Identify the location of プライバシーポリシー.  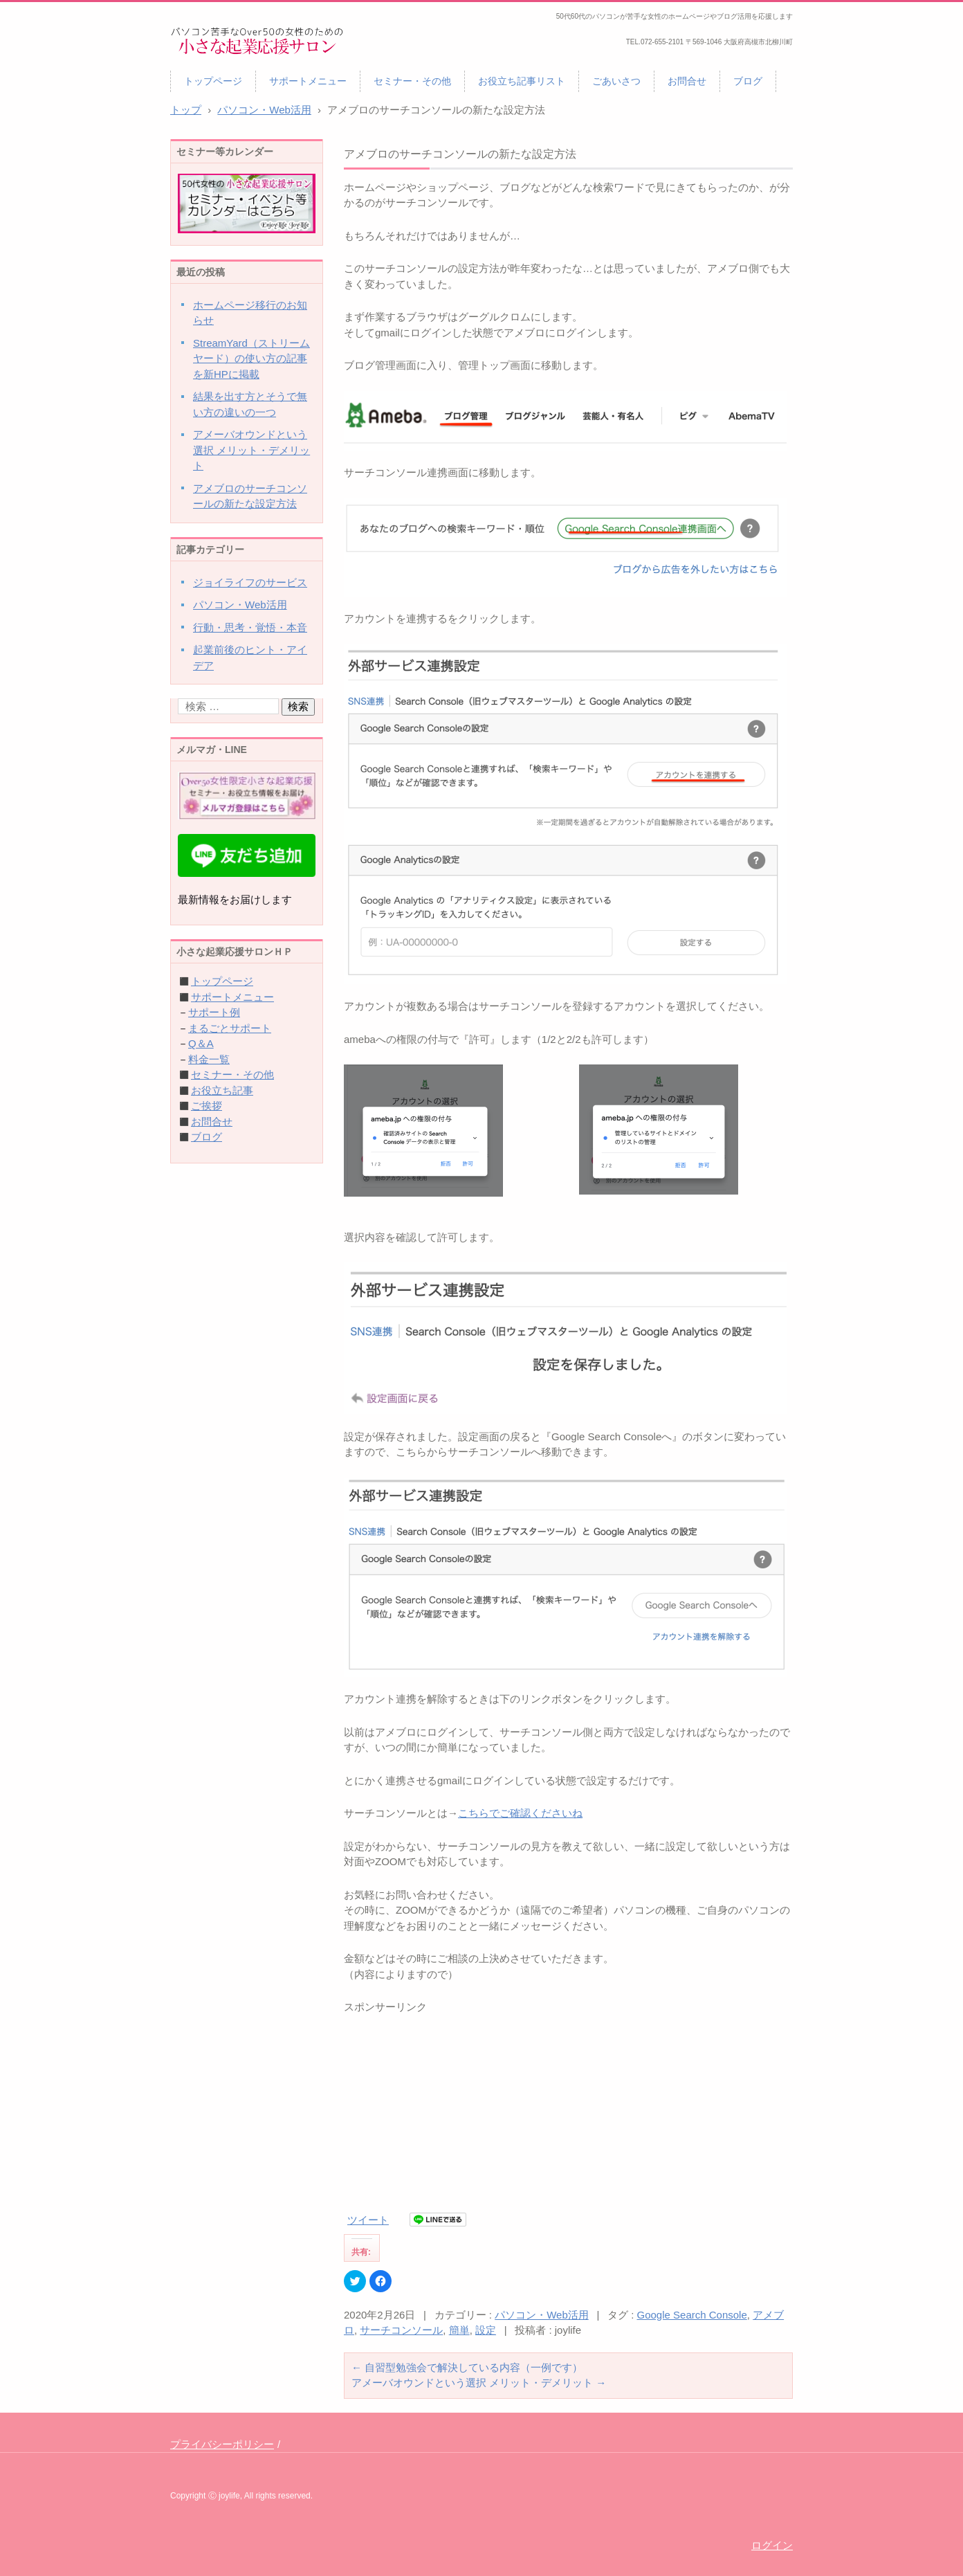
(222, 2444).